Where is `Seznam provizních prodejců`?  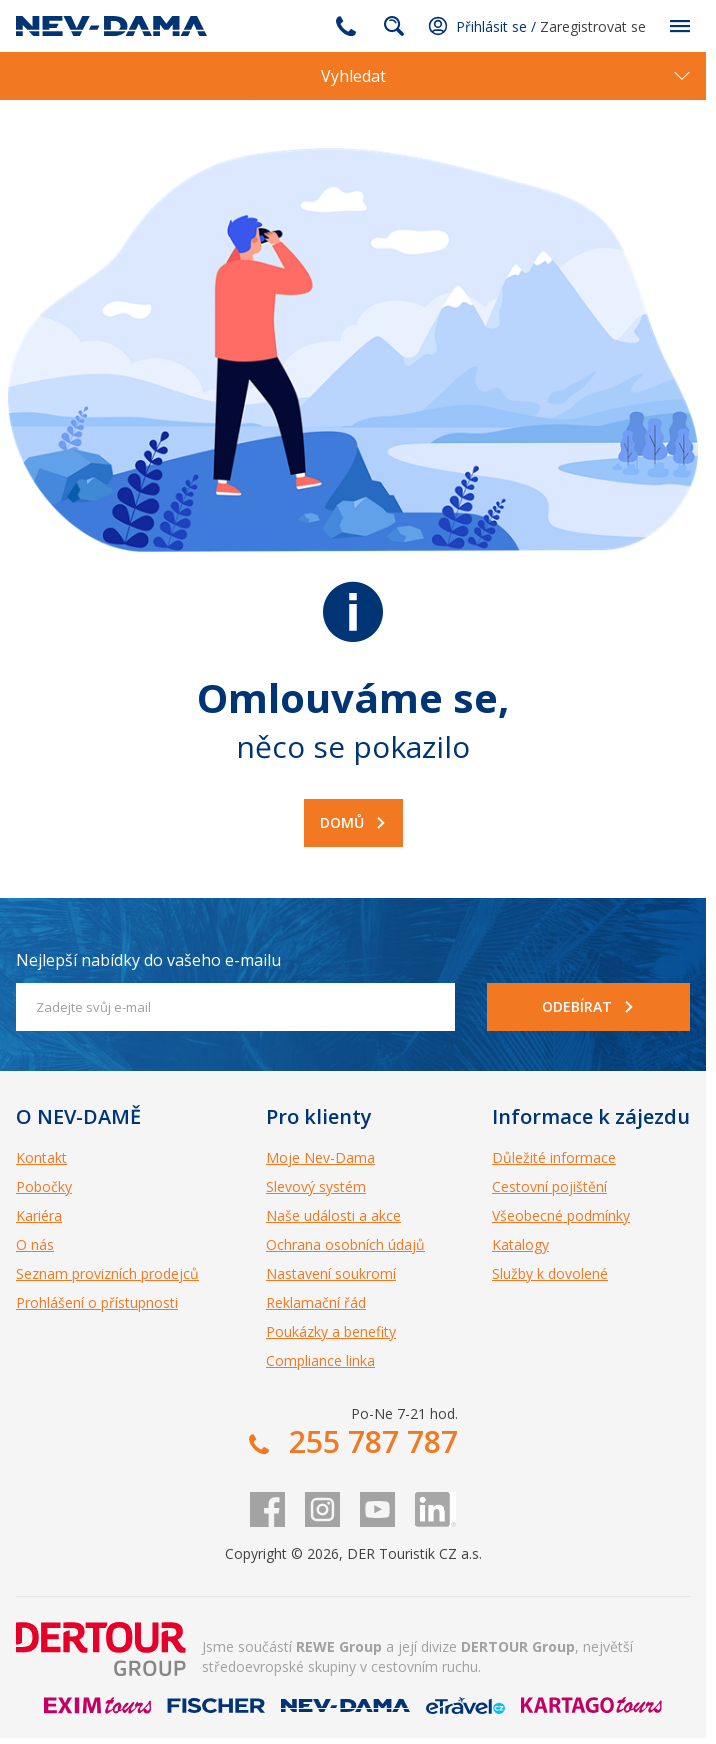 Seznam provizních prodejců is located at coordinates (107, 1273).